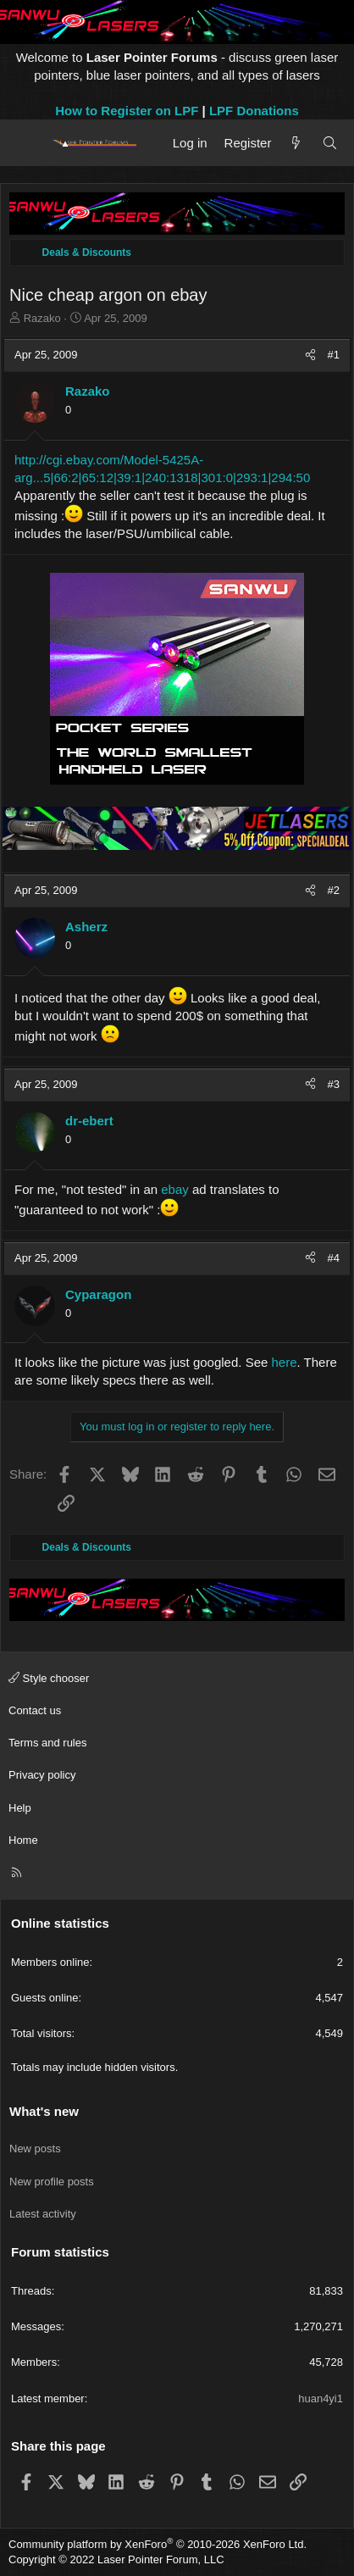 This screenshot has width=354, height=2576. What do you see at coordinates (254, 110) in the screenshot?
I see `LPF Donations` at bounding box center [254, 110].